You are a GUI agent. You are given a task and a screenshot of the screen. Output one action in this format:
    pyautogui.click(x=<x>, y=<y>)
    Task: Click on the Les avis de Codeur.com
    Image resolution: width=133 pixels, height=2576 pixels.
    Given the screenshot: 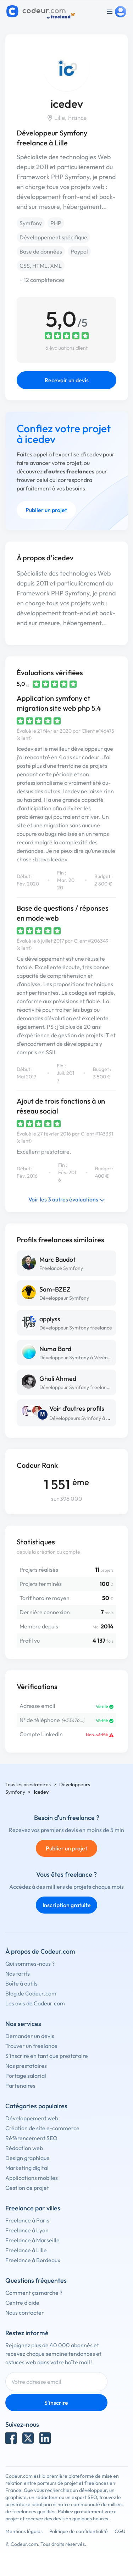 What is the action you would take?
    pyautogui.click(x=35, y=2003)
    